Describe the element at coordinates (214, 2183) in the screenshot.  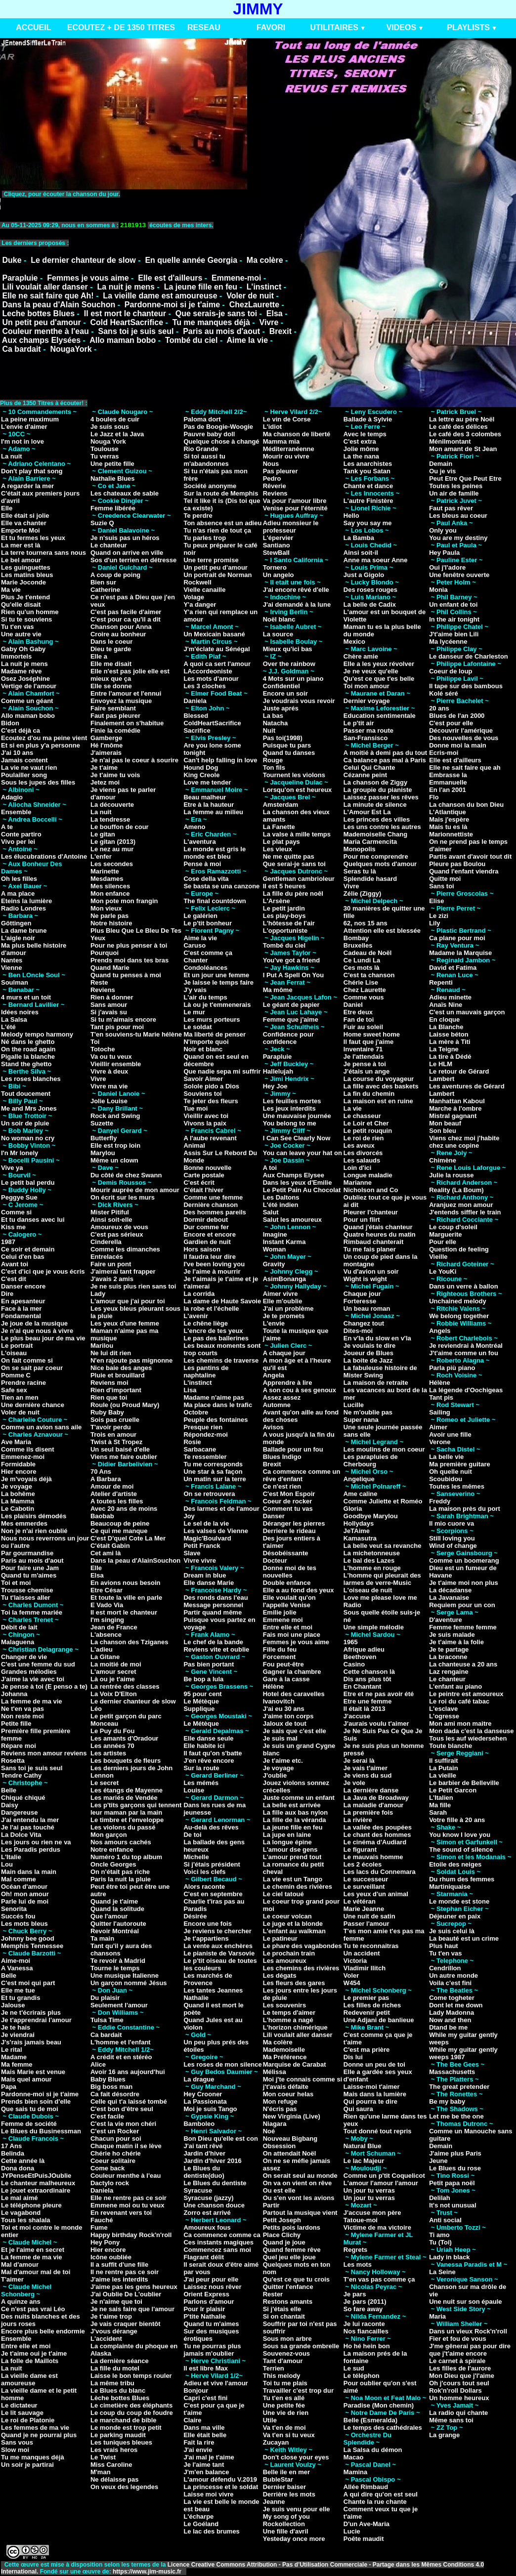
I see `Le Blues du dentiste` at that location.